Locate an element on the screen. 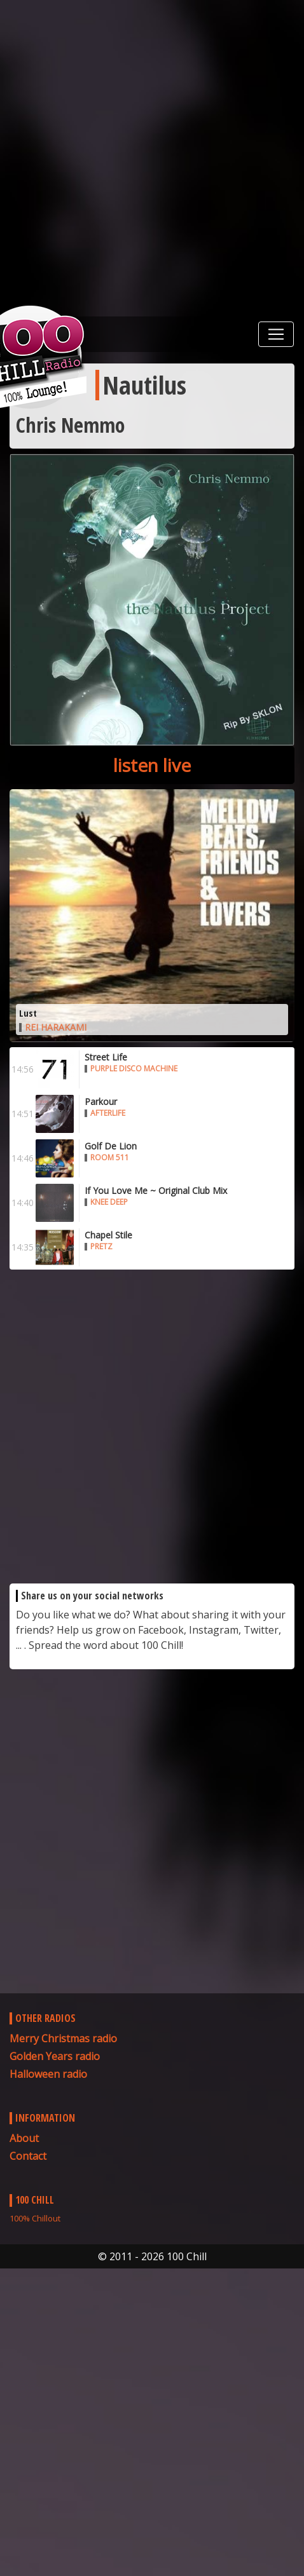 This screenshot has height=2576, width=304. Contact is located at coordinates (28, 2156).